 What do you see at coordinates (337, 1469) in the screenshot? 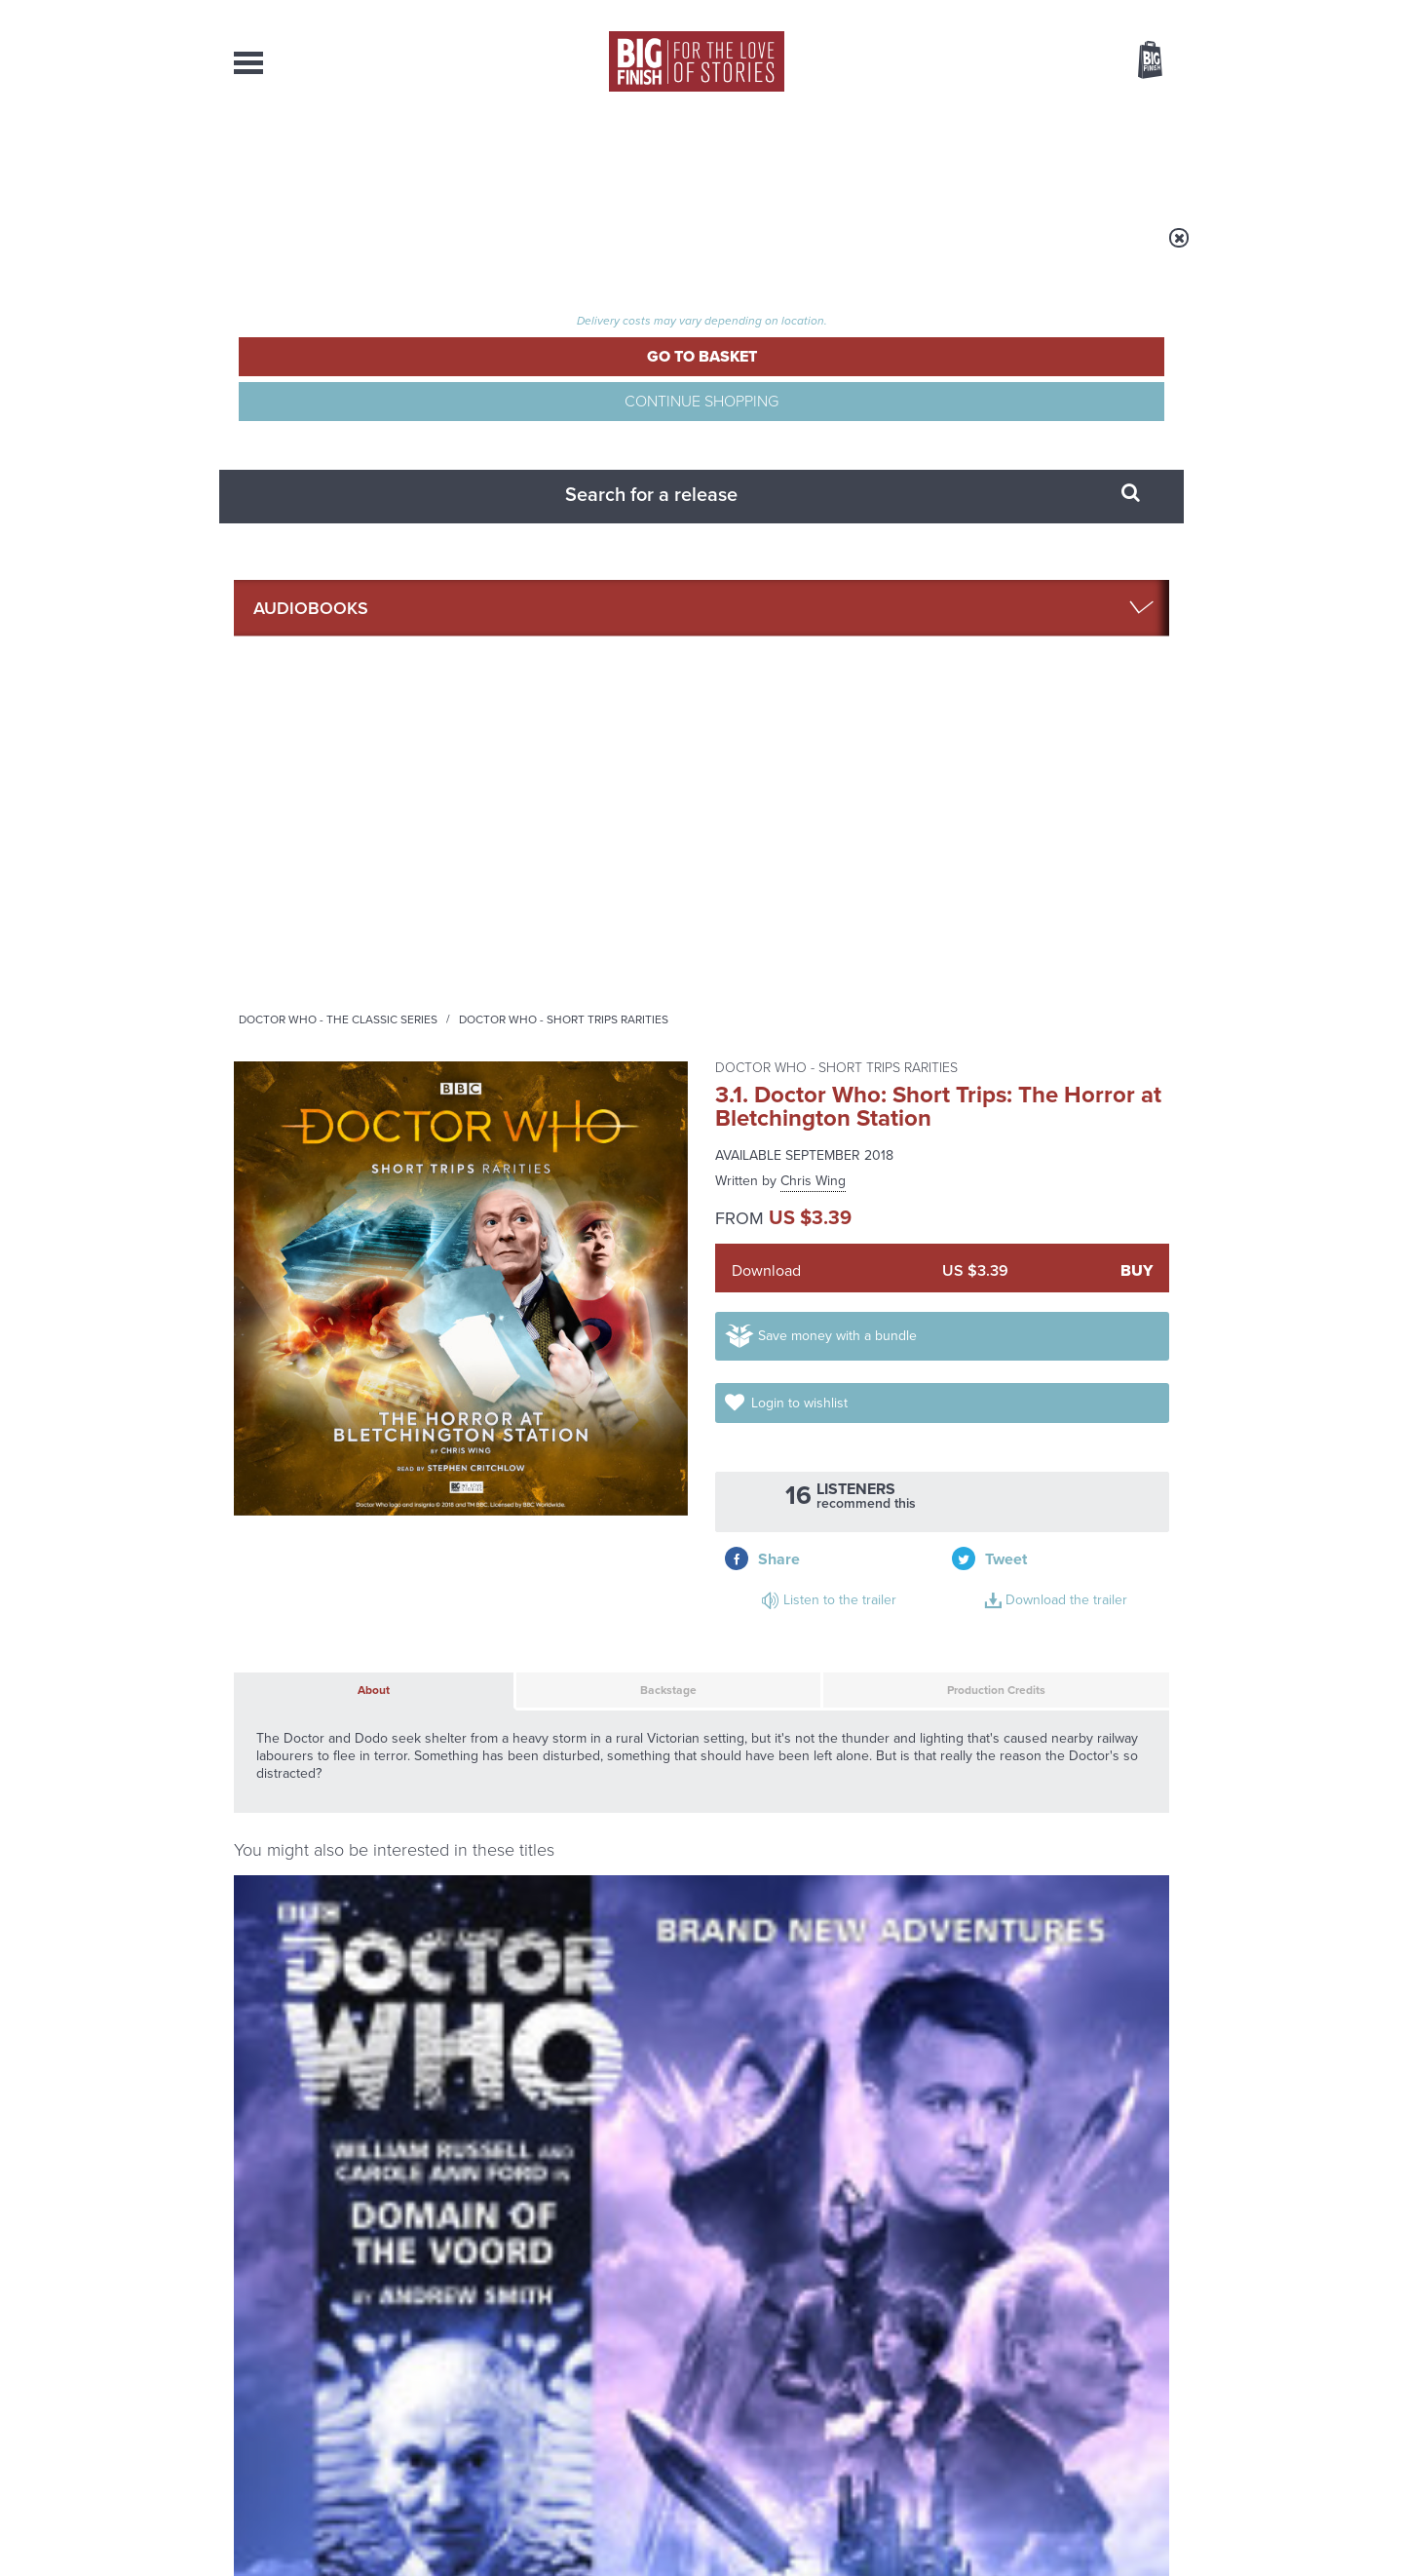
I see `More Info` at bounding box center [337, 1469].